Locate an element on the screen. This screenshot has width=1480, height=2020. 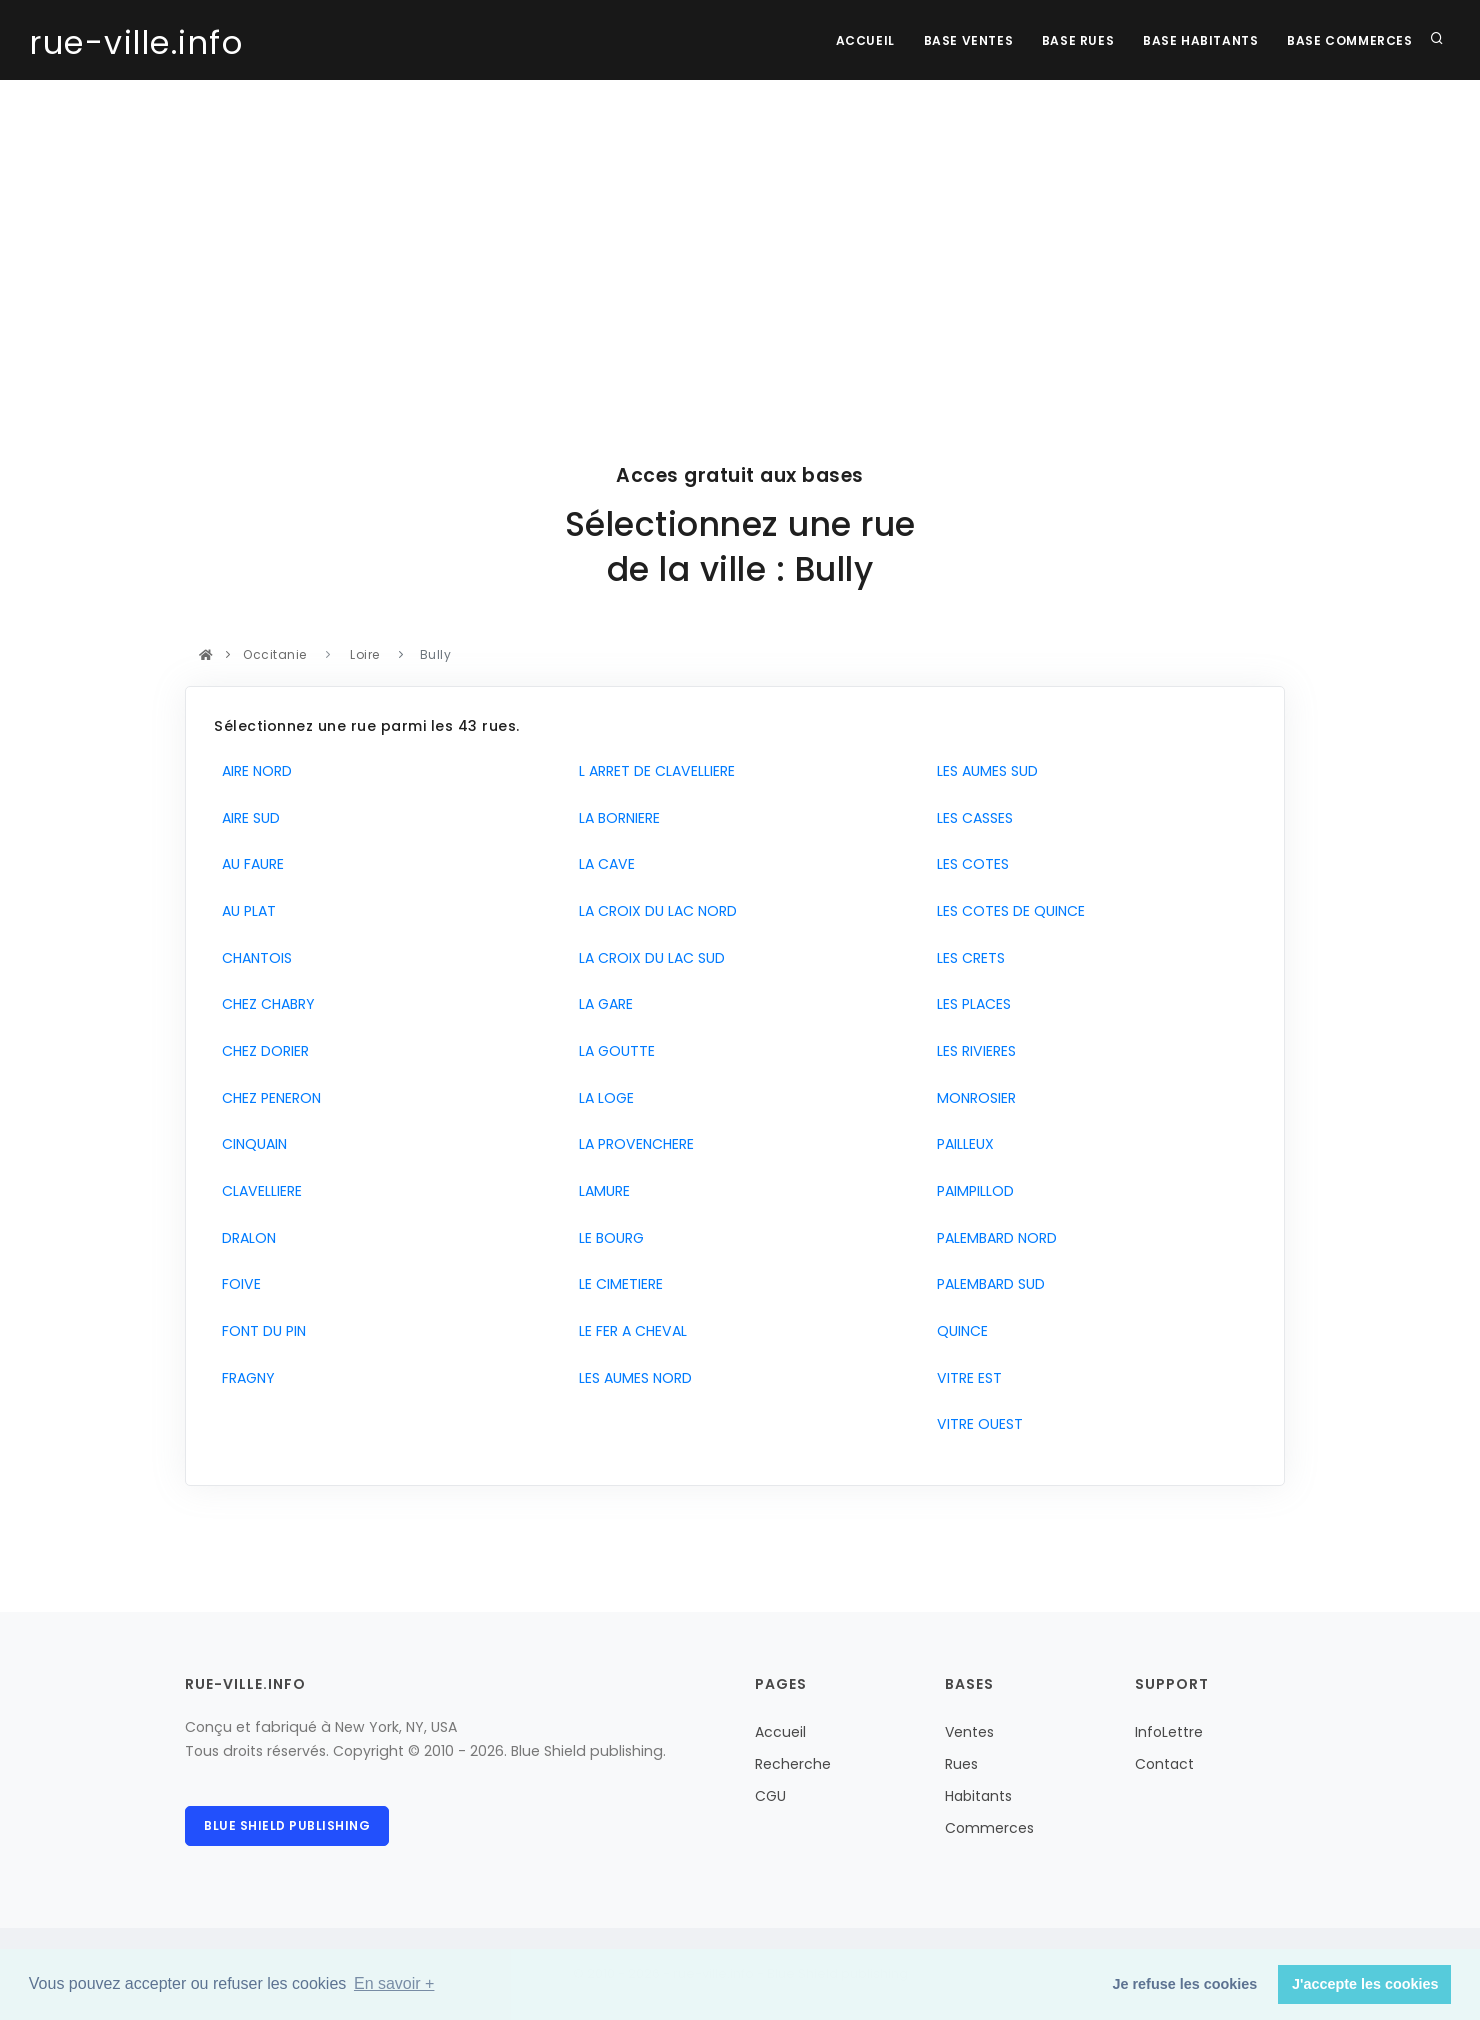
Base rues is located at coordinates (1075, 40).